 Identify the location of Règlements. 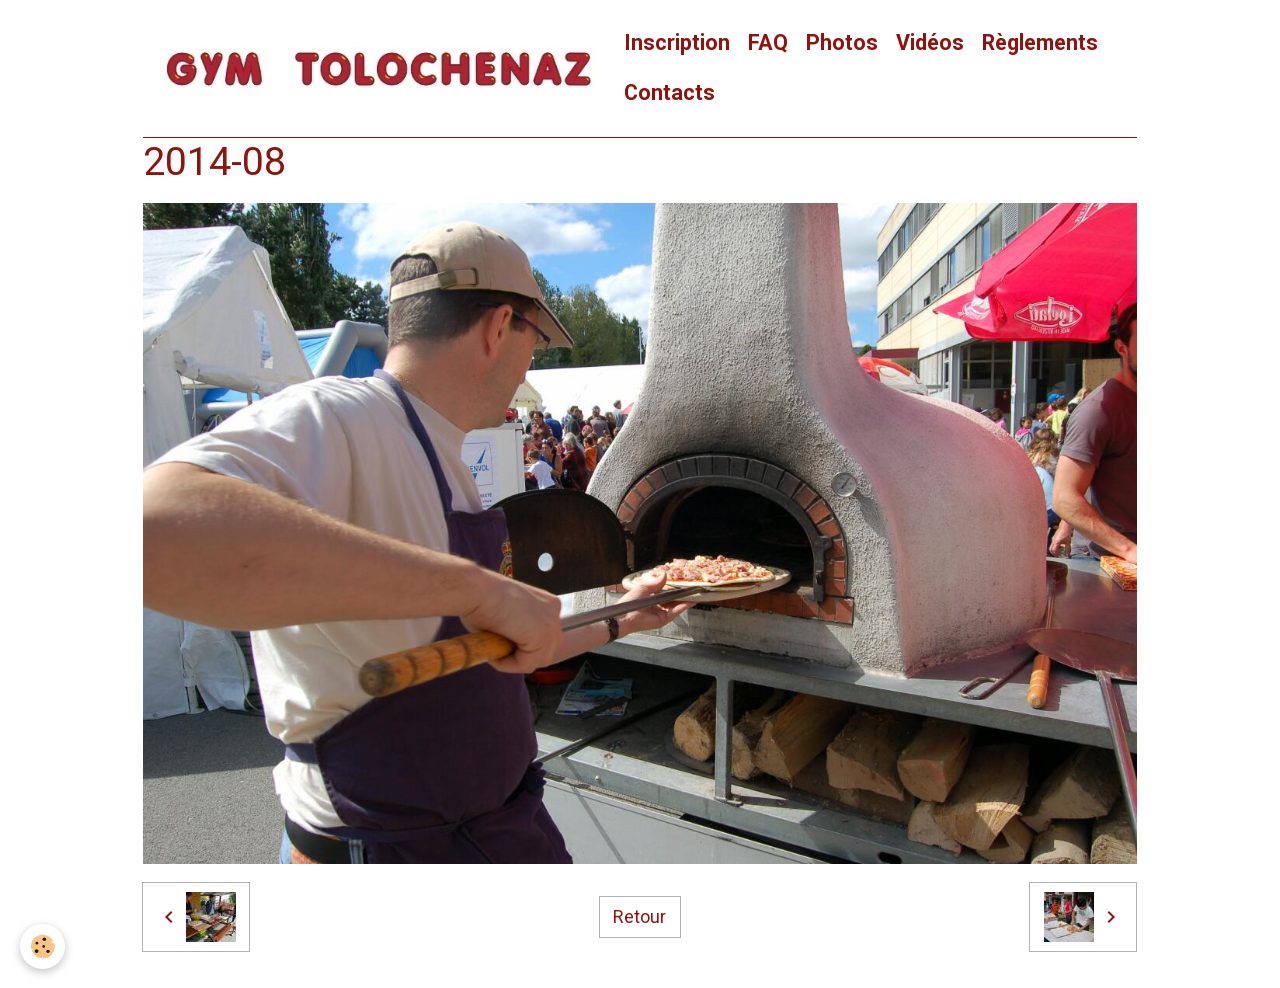
(1040, 42).